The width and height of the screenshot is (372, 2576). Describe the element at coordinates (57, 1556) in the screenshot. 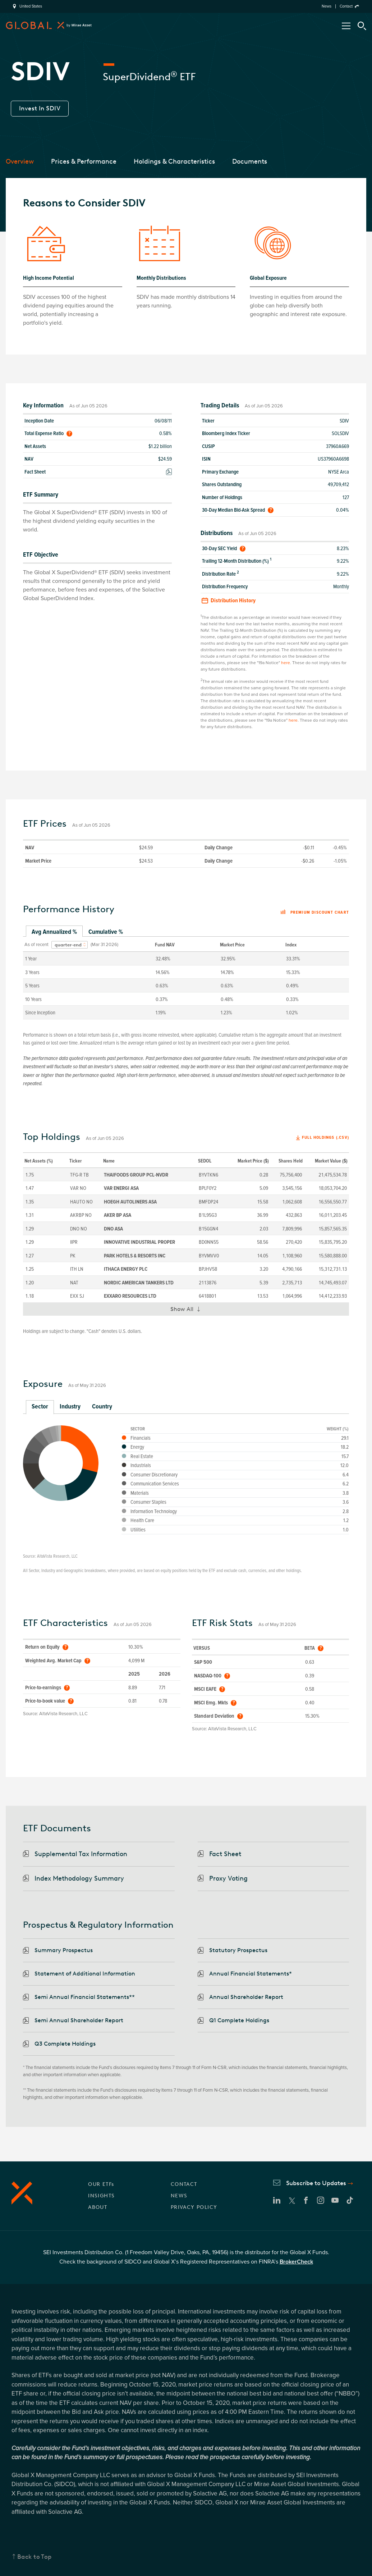

I see `AltaVista Research, LLC` at that location.